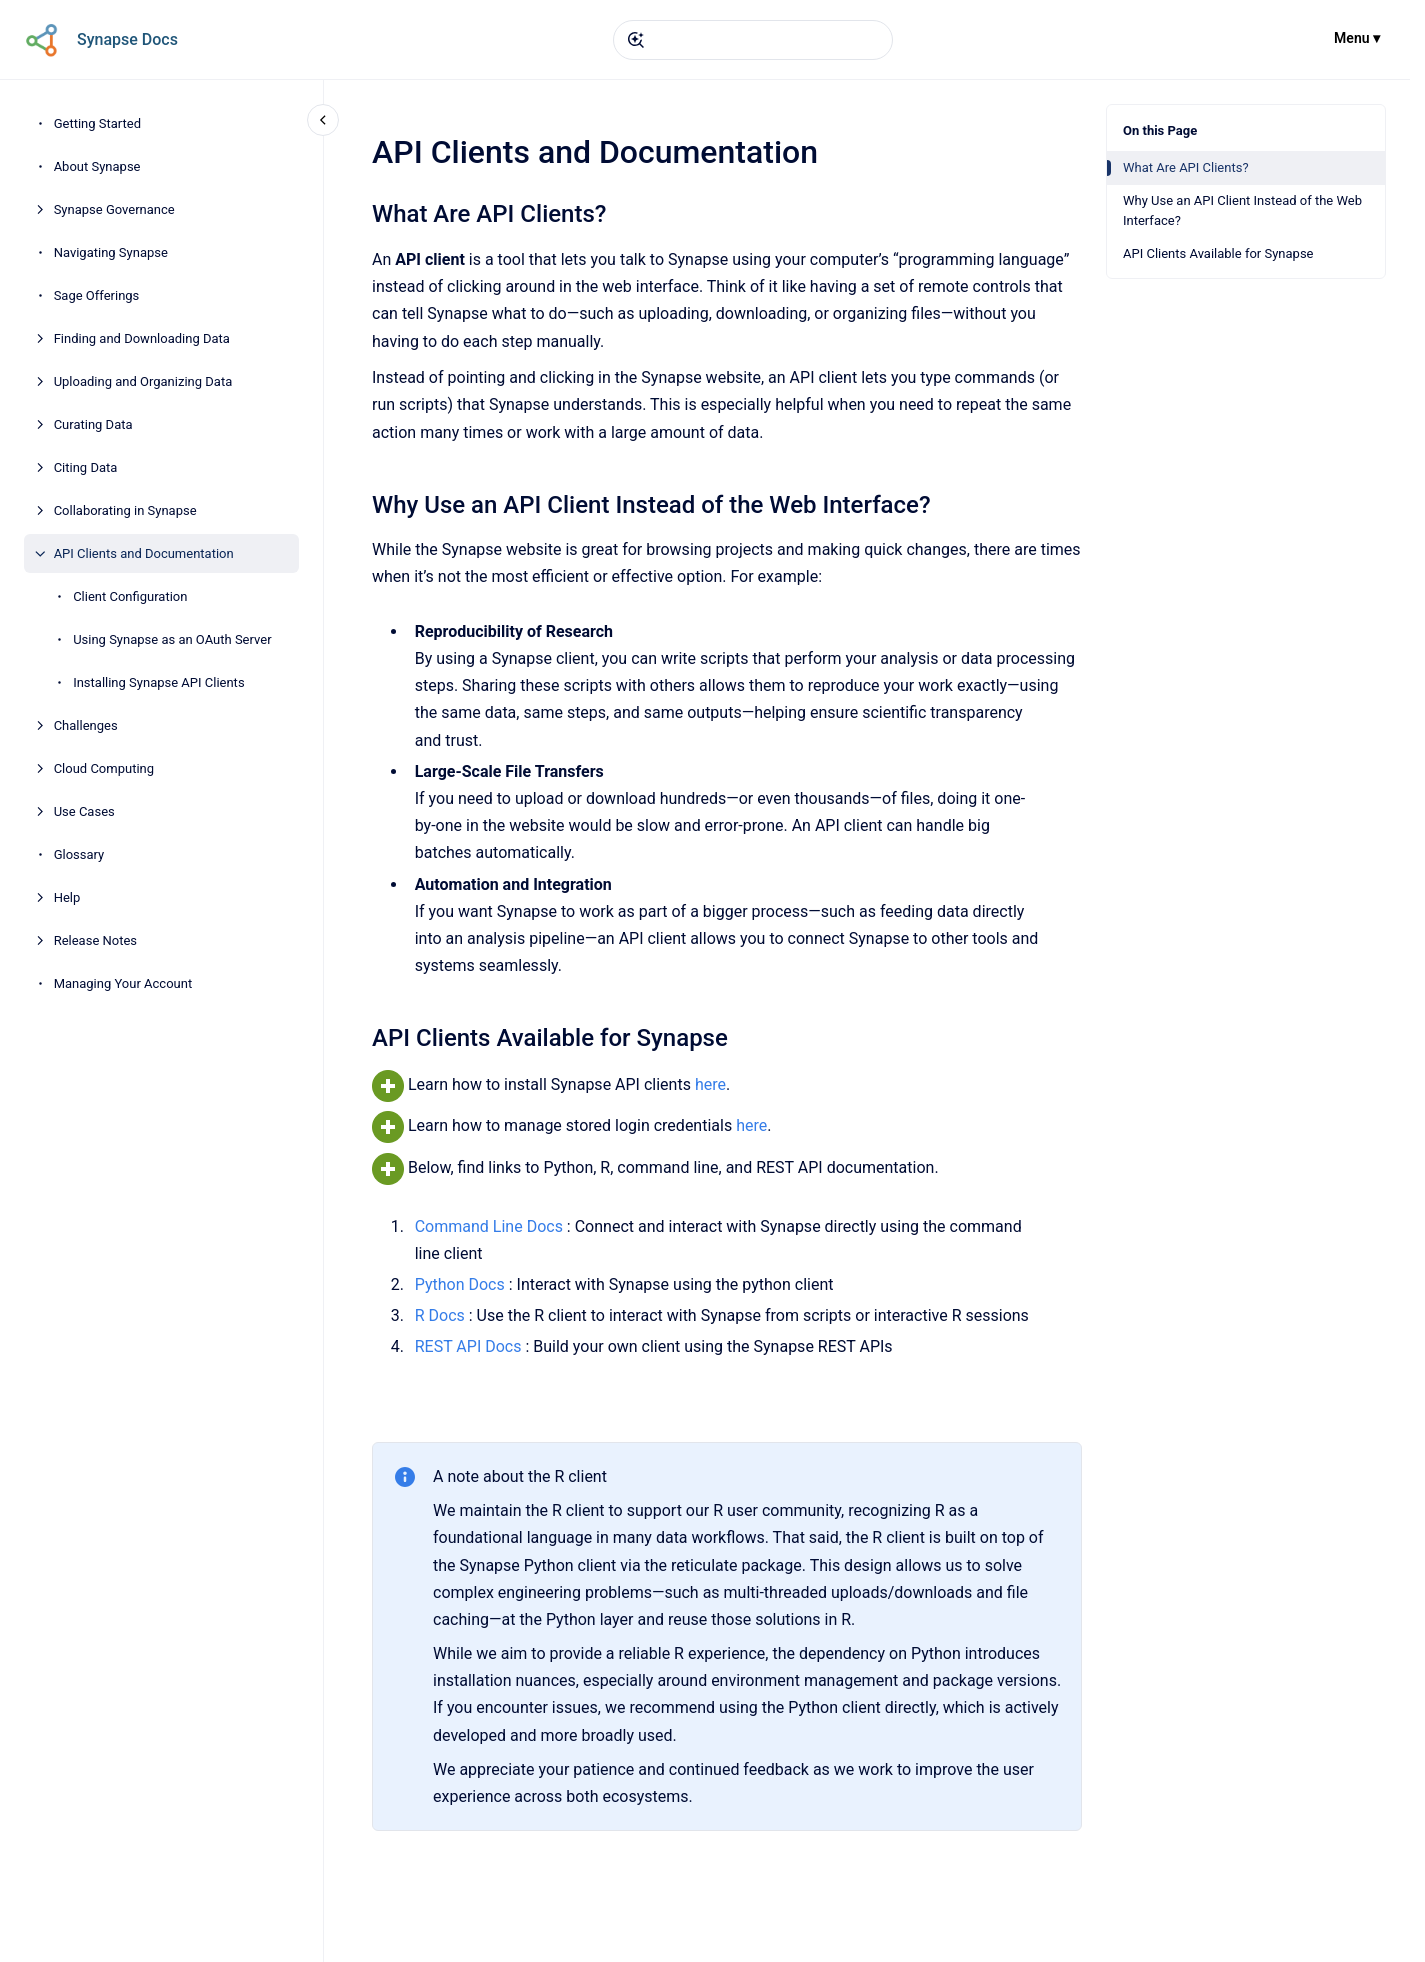 This screenshot has width=1425, height=1962. Describe the element at coordinates (84, 811) in the screenshot. I see `Use Cases` at that location.